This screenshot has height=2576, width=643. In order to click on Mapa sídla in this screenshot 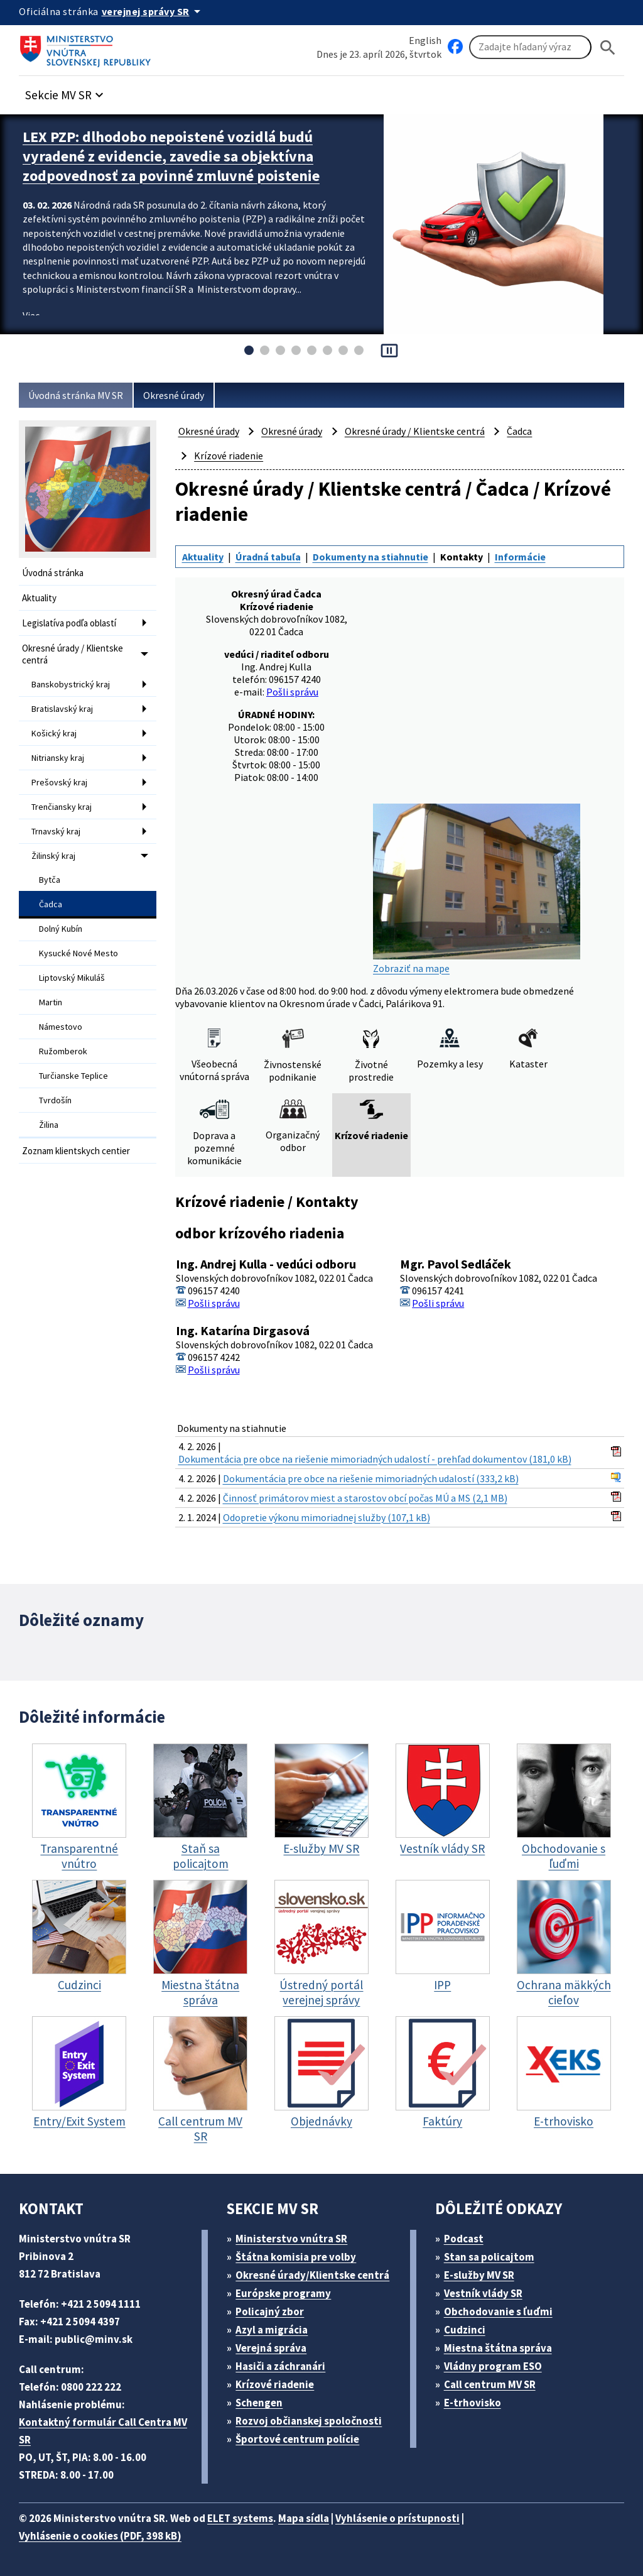, I will do `click(303, 2518)`.